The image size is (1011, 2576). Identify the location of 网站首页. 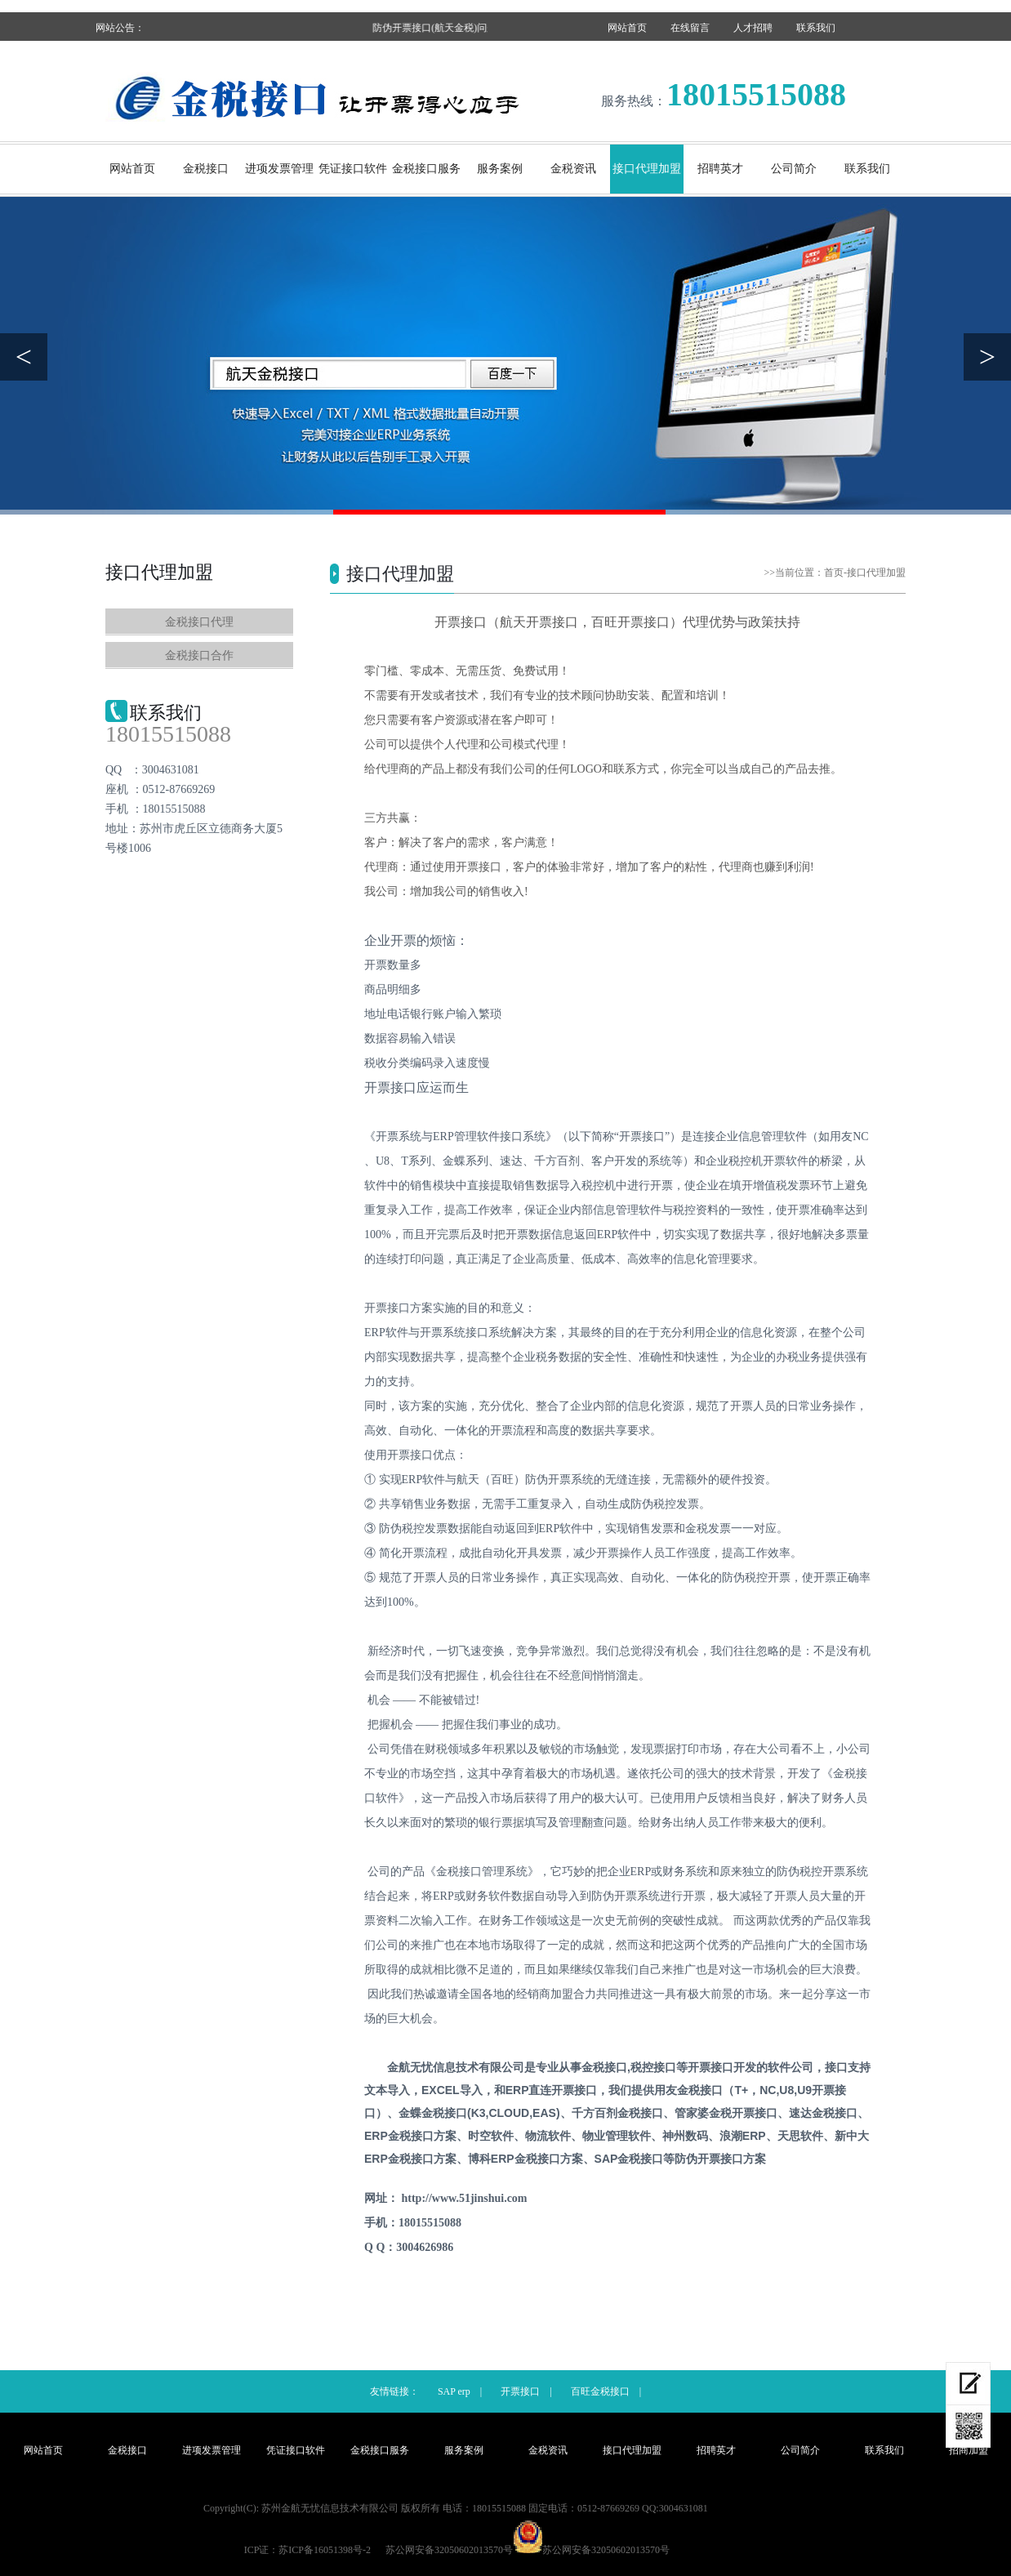
(627, 27).